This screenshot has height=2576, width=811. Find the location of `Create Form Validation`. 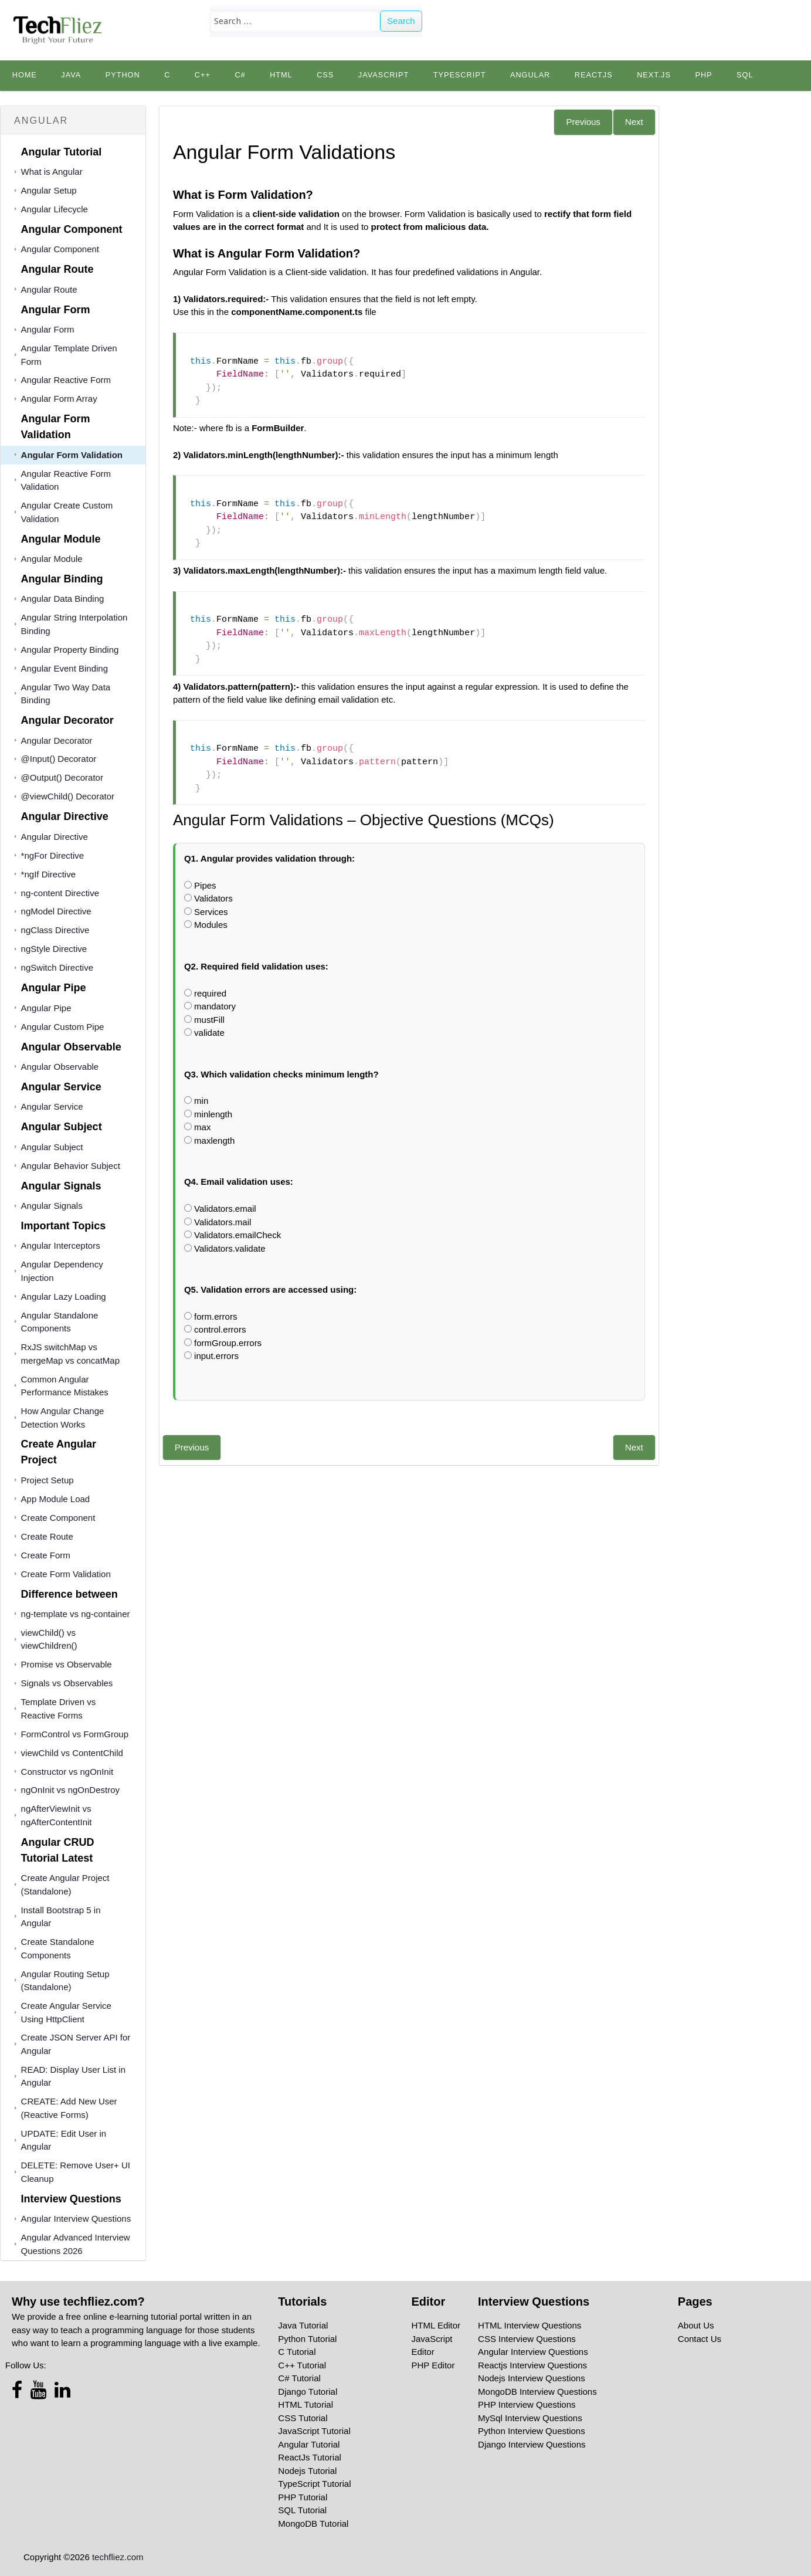

Create Form Validation is located at coordinates (66, 1574).